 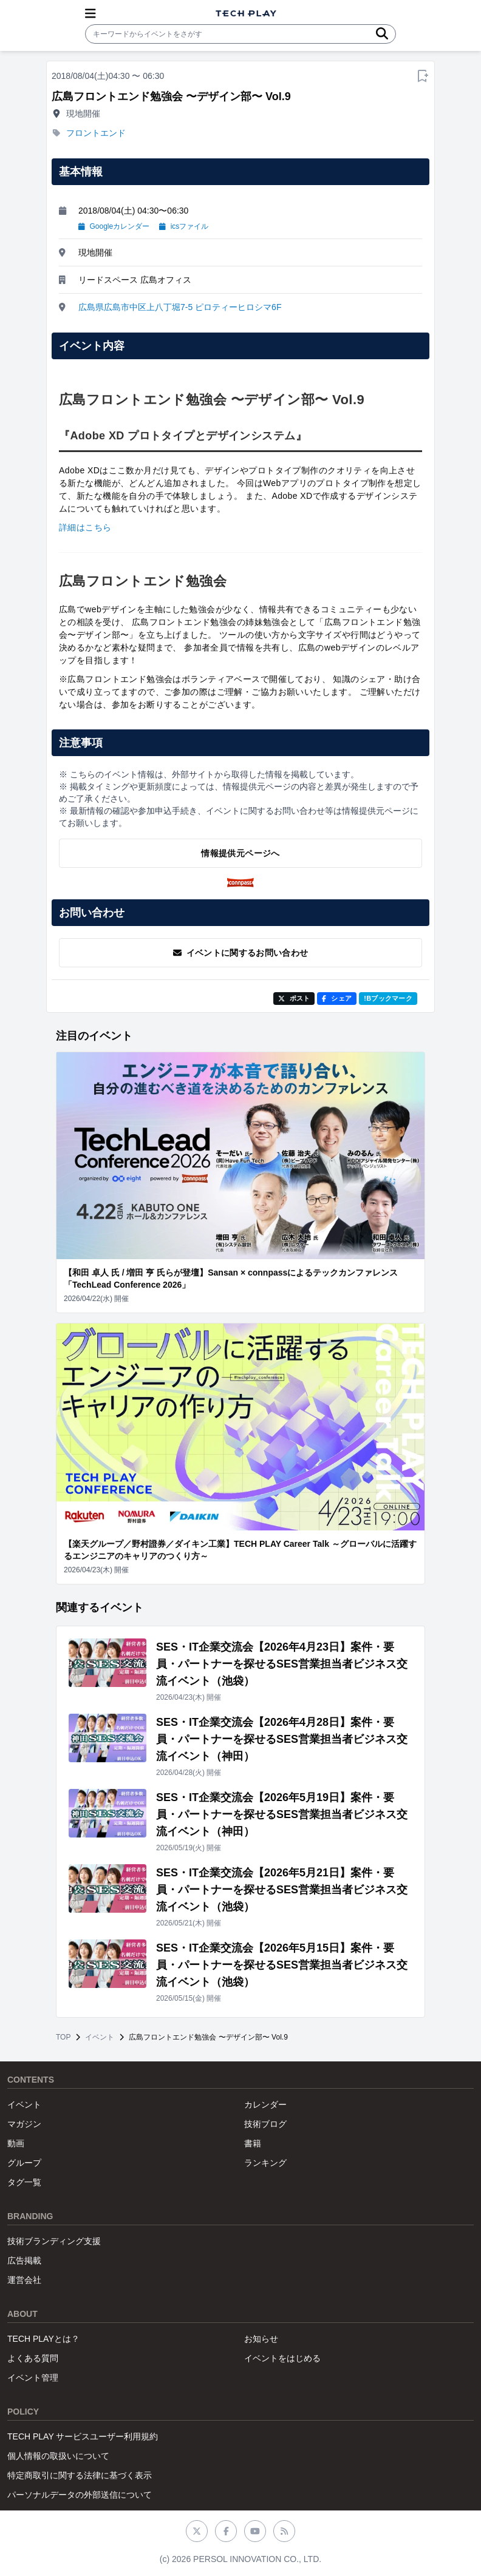 What do you see at coordinates (58, 2456) in the screenshot?
I see `個人情報の取扱いについて` at bounding box center [58, 2456].